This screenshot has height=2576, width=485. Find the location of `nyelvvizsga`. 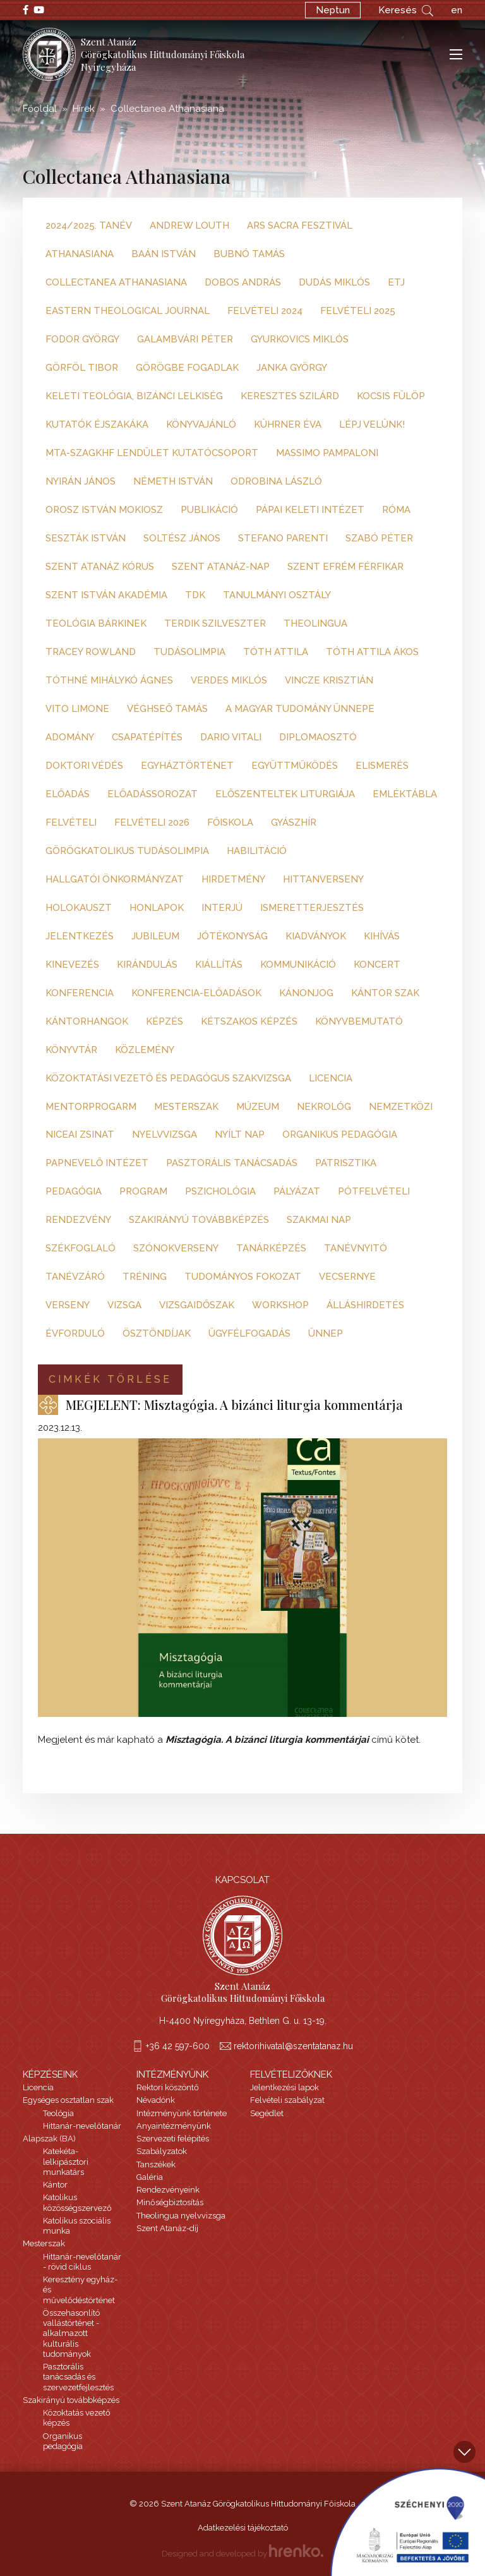

nyelvvizsga is located at coordinates (164, 1134).